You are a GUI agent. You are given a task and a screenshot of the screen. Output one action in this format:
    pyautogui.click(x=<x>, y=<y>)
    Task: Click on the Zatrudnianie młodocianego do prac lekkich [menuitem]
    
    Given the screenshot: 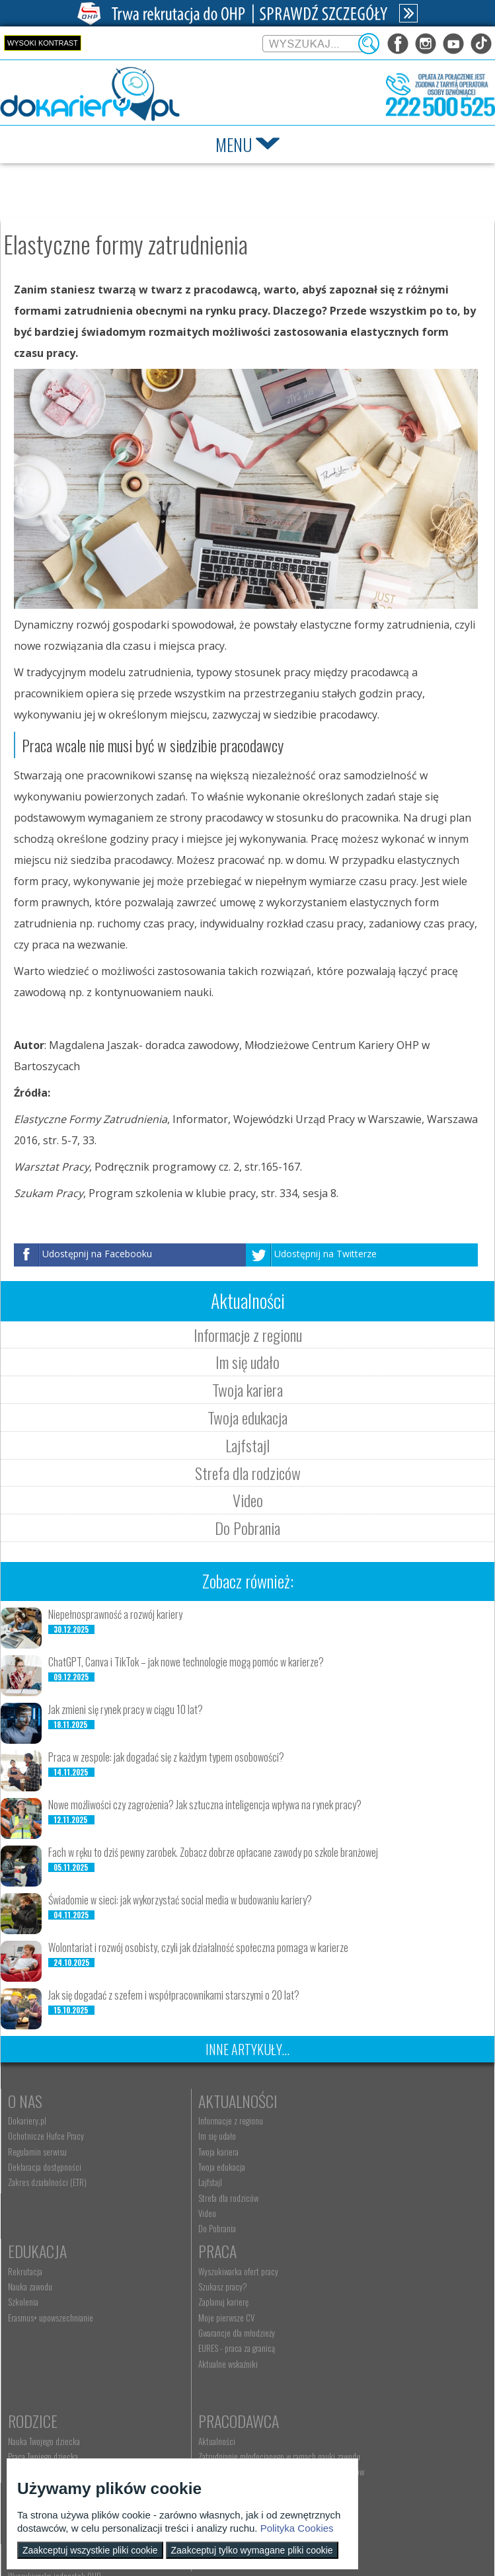 What is the action you would take?
    pyautogui.click(x=394, y=2355)
    